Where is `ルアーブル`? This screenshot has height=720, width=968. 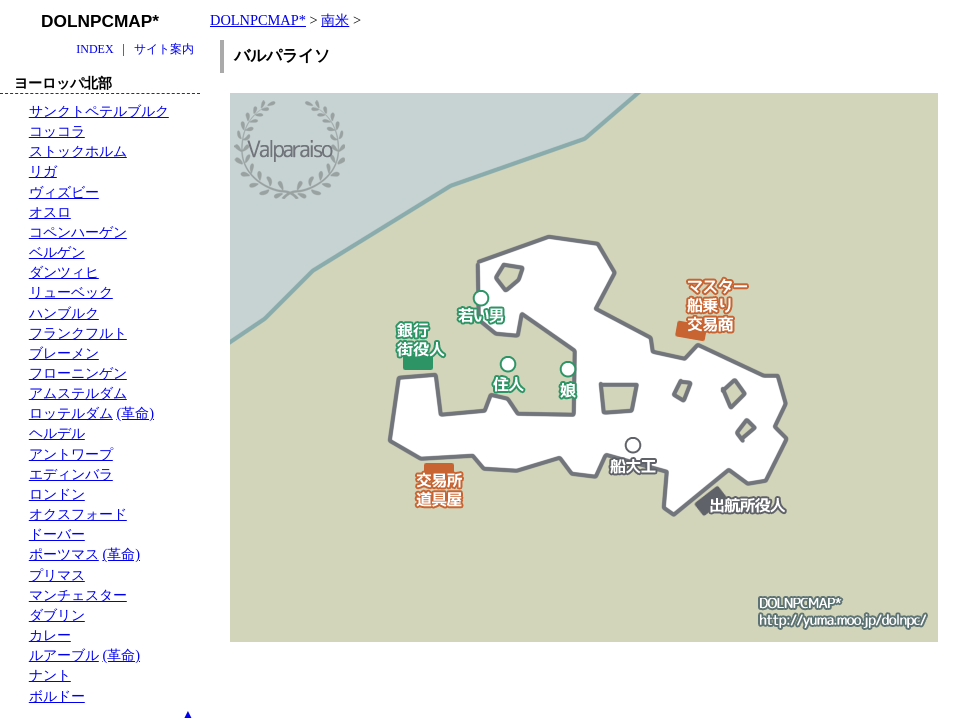 ルアーブル is located at coordinates (64, 655).